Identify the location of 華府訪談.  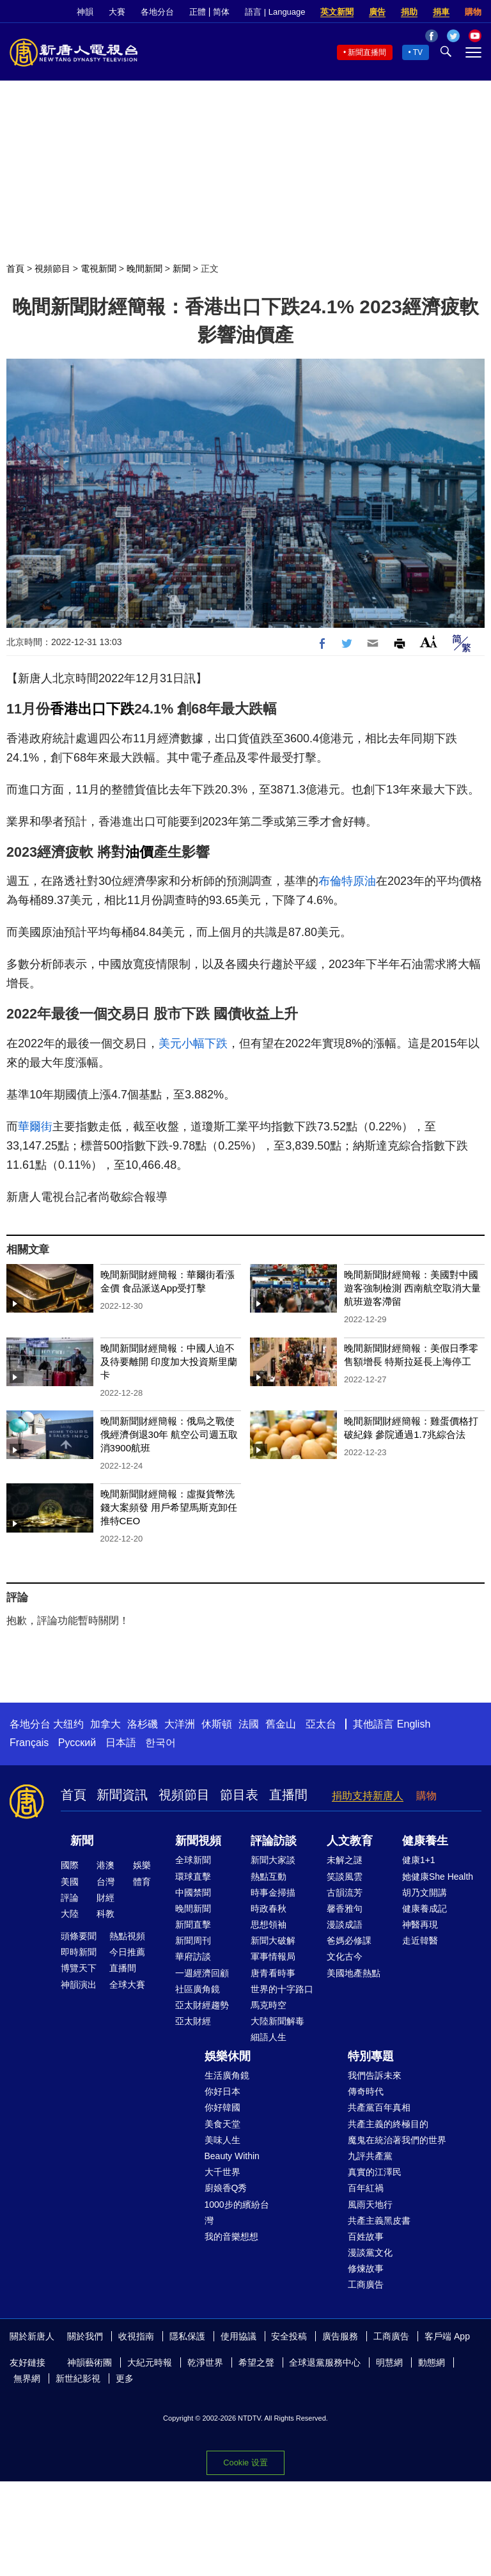
(193, 1956).